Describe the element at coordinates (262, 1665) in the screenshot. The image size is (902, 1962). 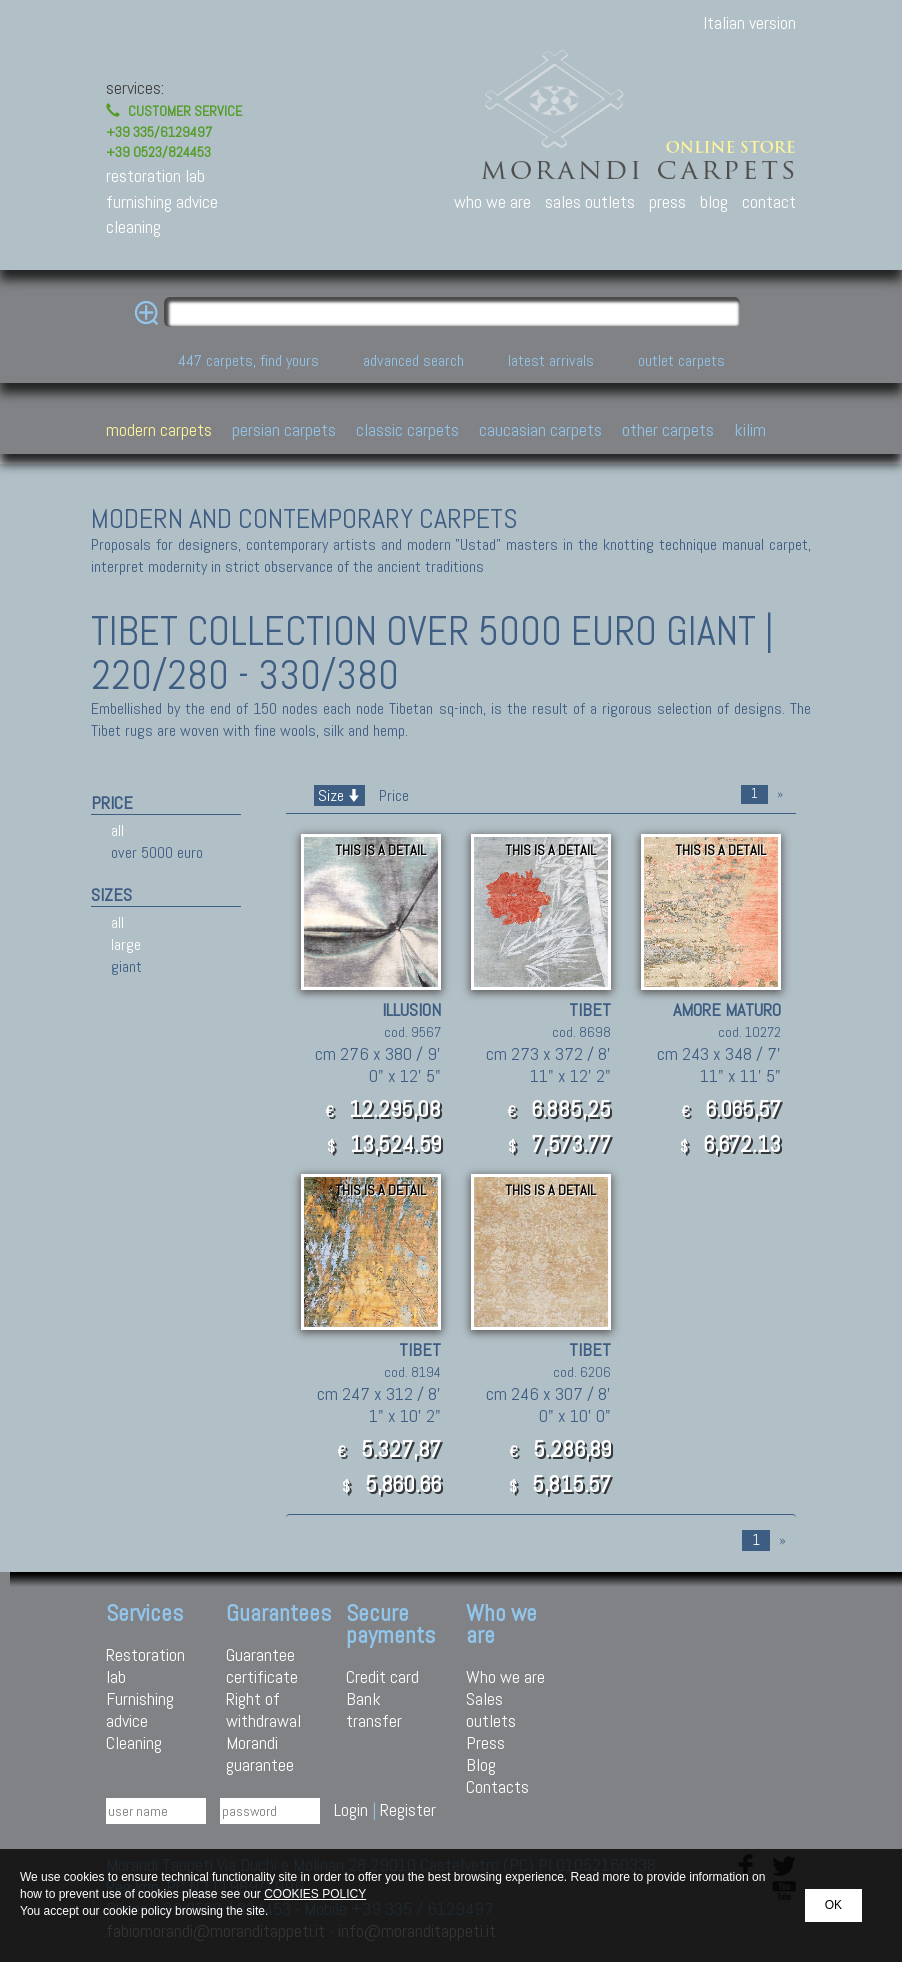
I see `Guarantee certificate` at that location.